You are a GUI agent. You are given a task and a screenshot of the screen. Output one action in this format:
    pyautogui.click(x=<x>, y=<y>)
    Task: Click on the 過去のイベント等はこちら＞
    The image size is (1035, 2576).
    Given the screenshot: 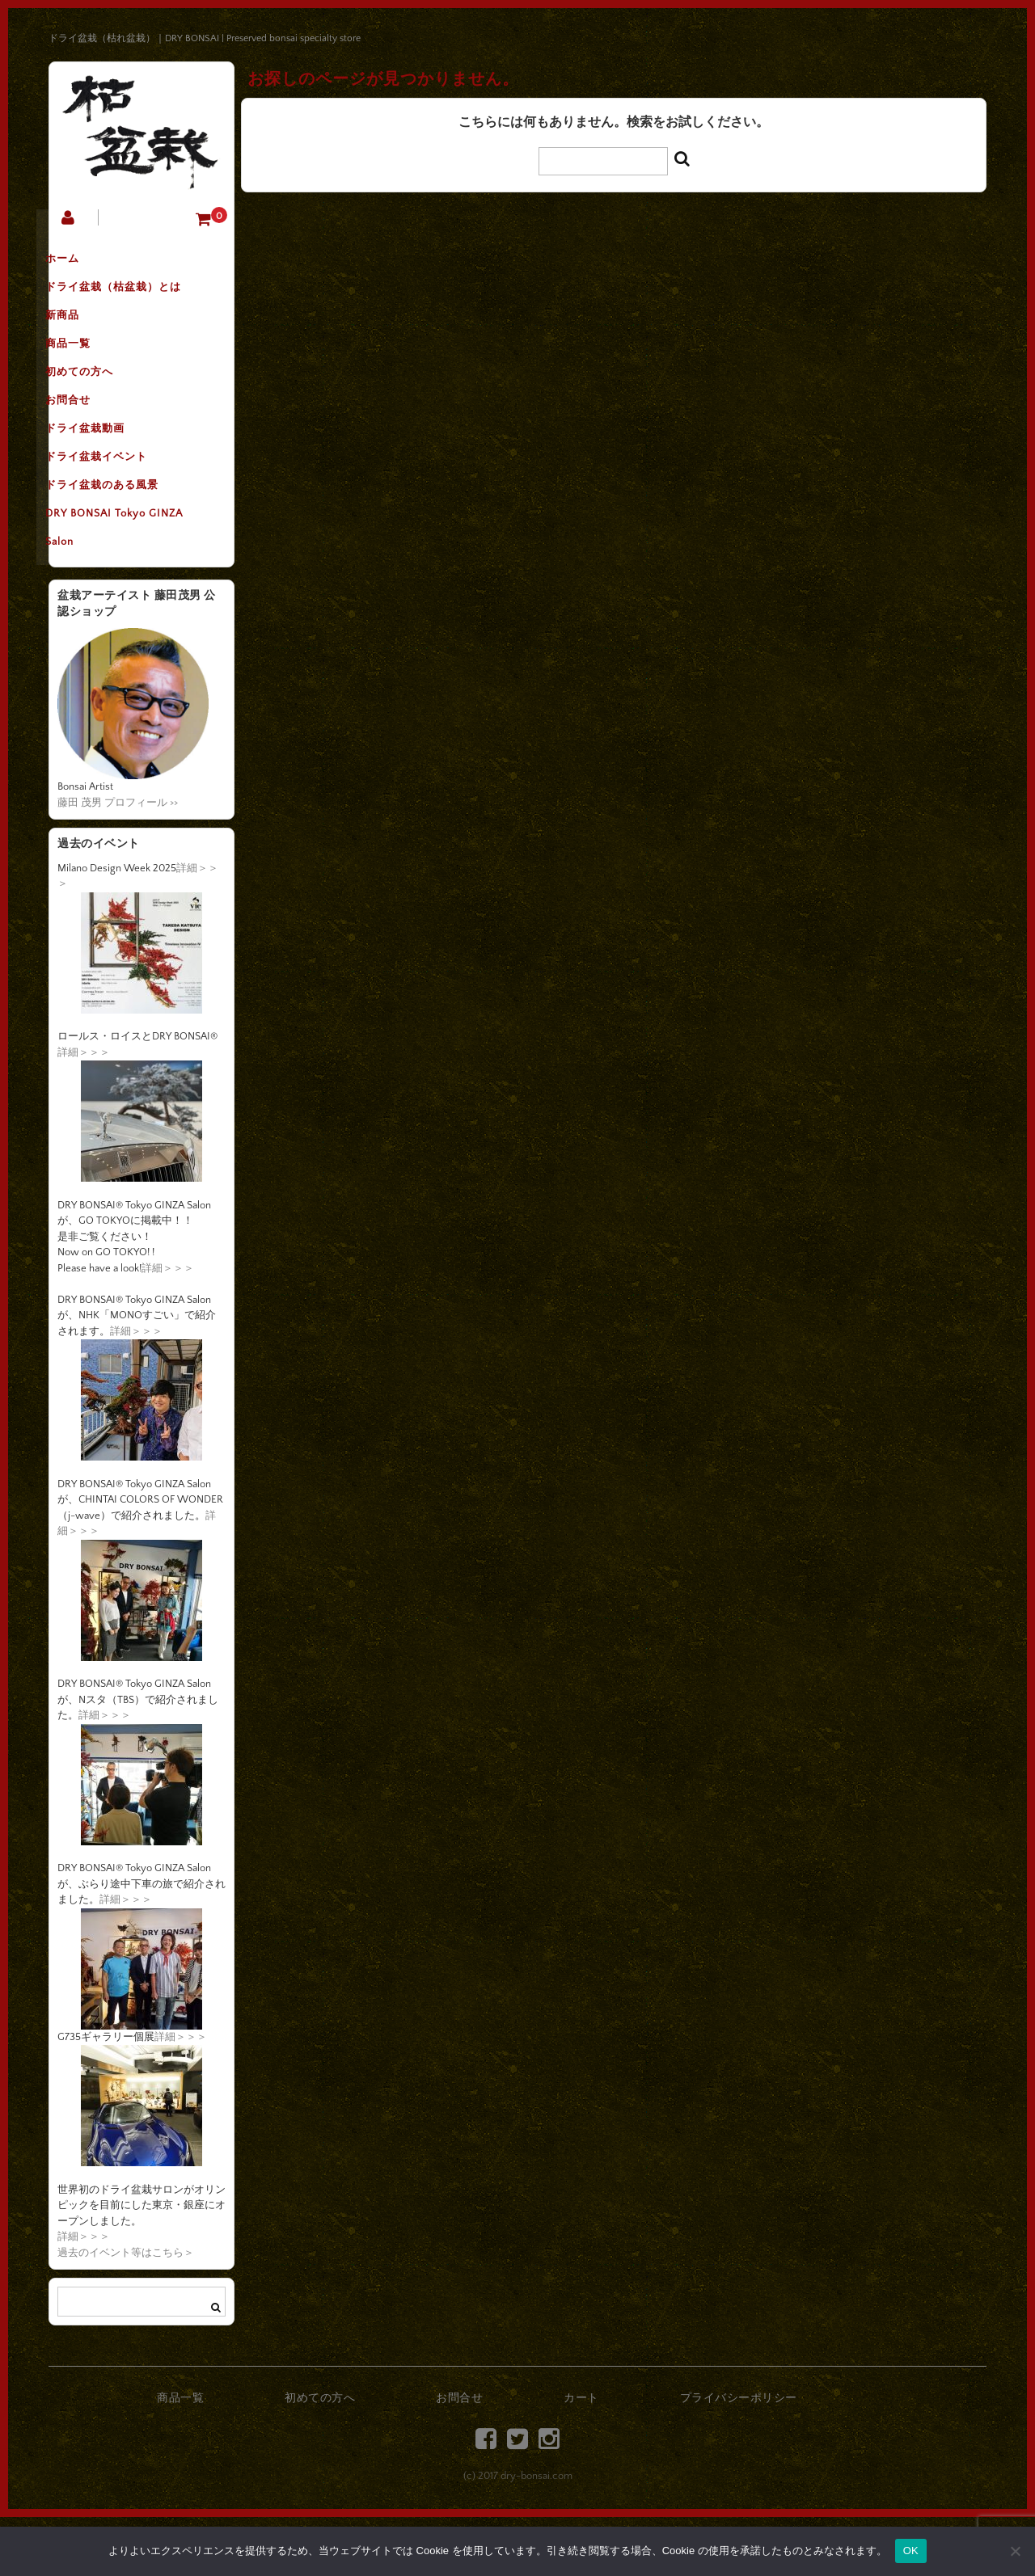 What is the action you would take?
    pyautogui.click(x=125, y=2311)
    